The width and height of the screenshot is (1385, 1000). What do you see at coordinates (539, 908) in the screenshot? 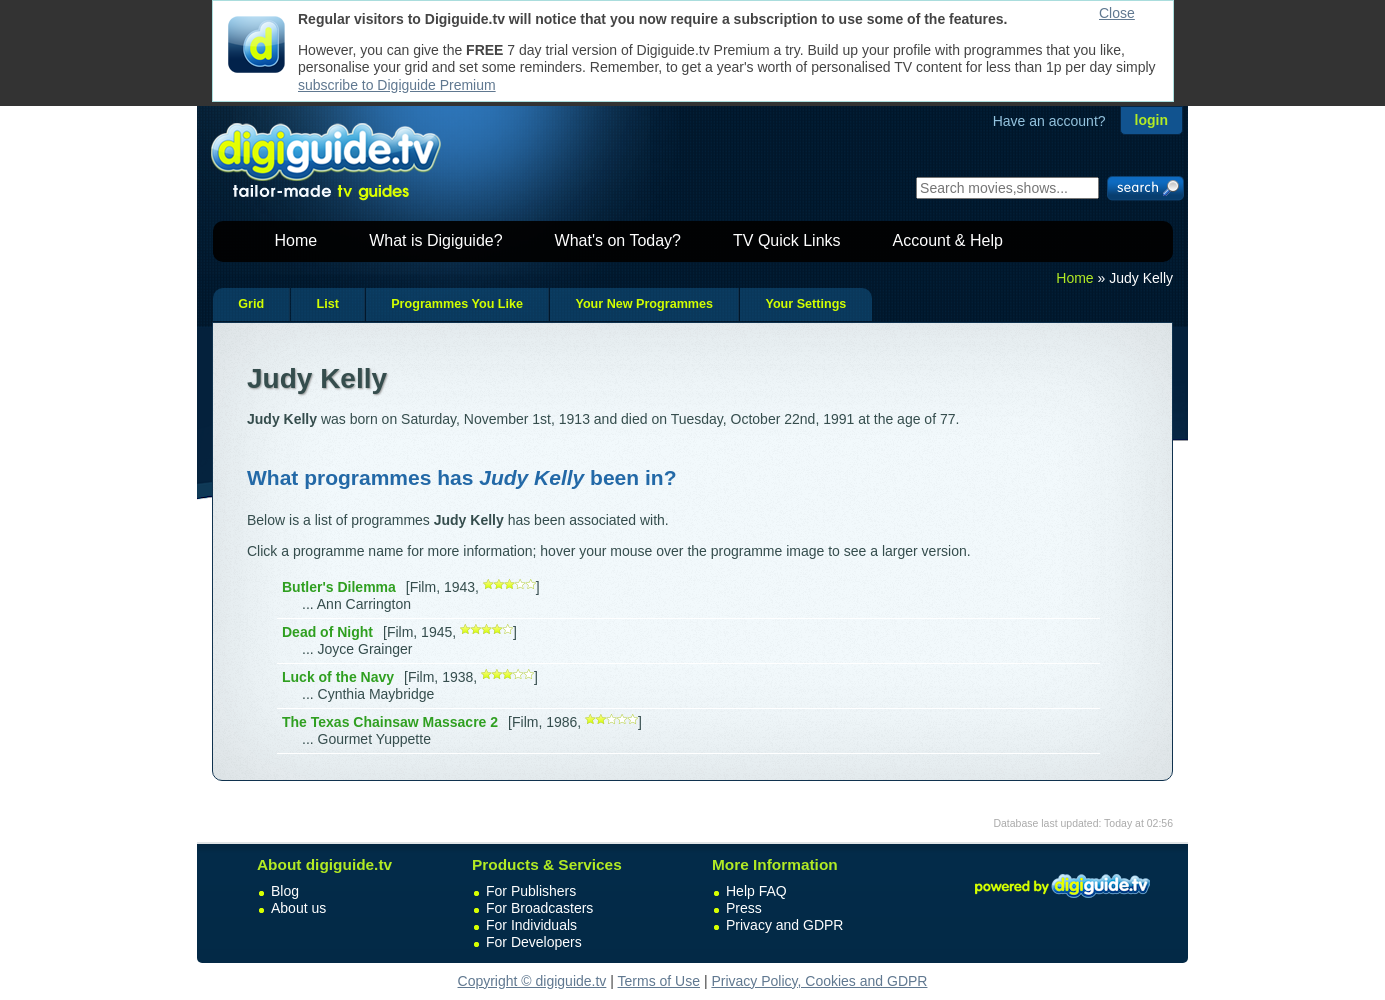
I see `For Broadcasters` at bounding box center [539, 908].